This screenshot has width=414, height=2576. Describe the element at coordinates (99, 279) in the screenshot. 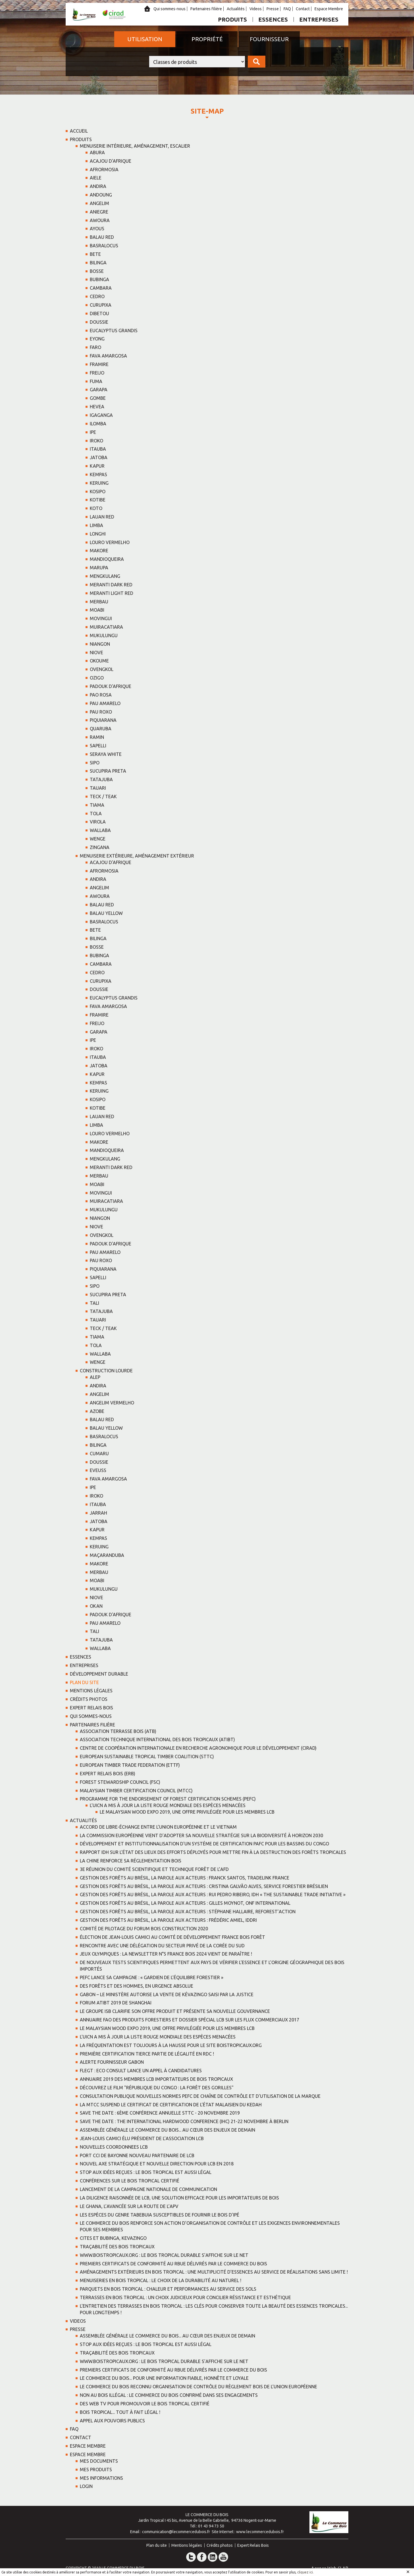

I see `BUBINGA` at that location.